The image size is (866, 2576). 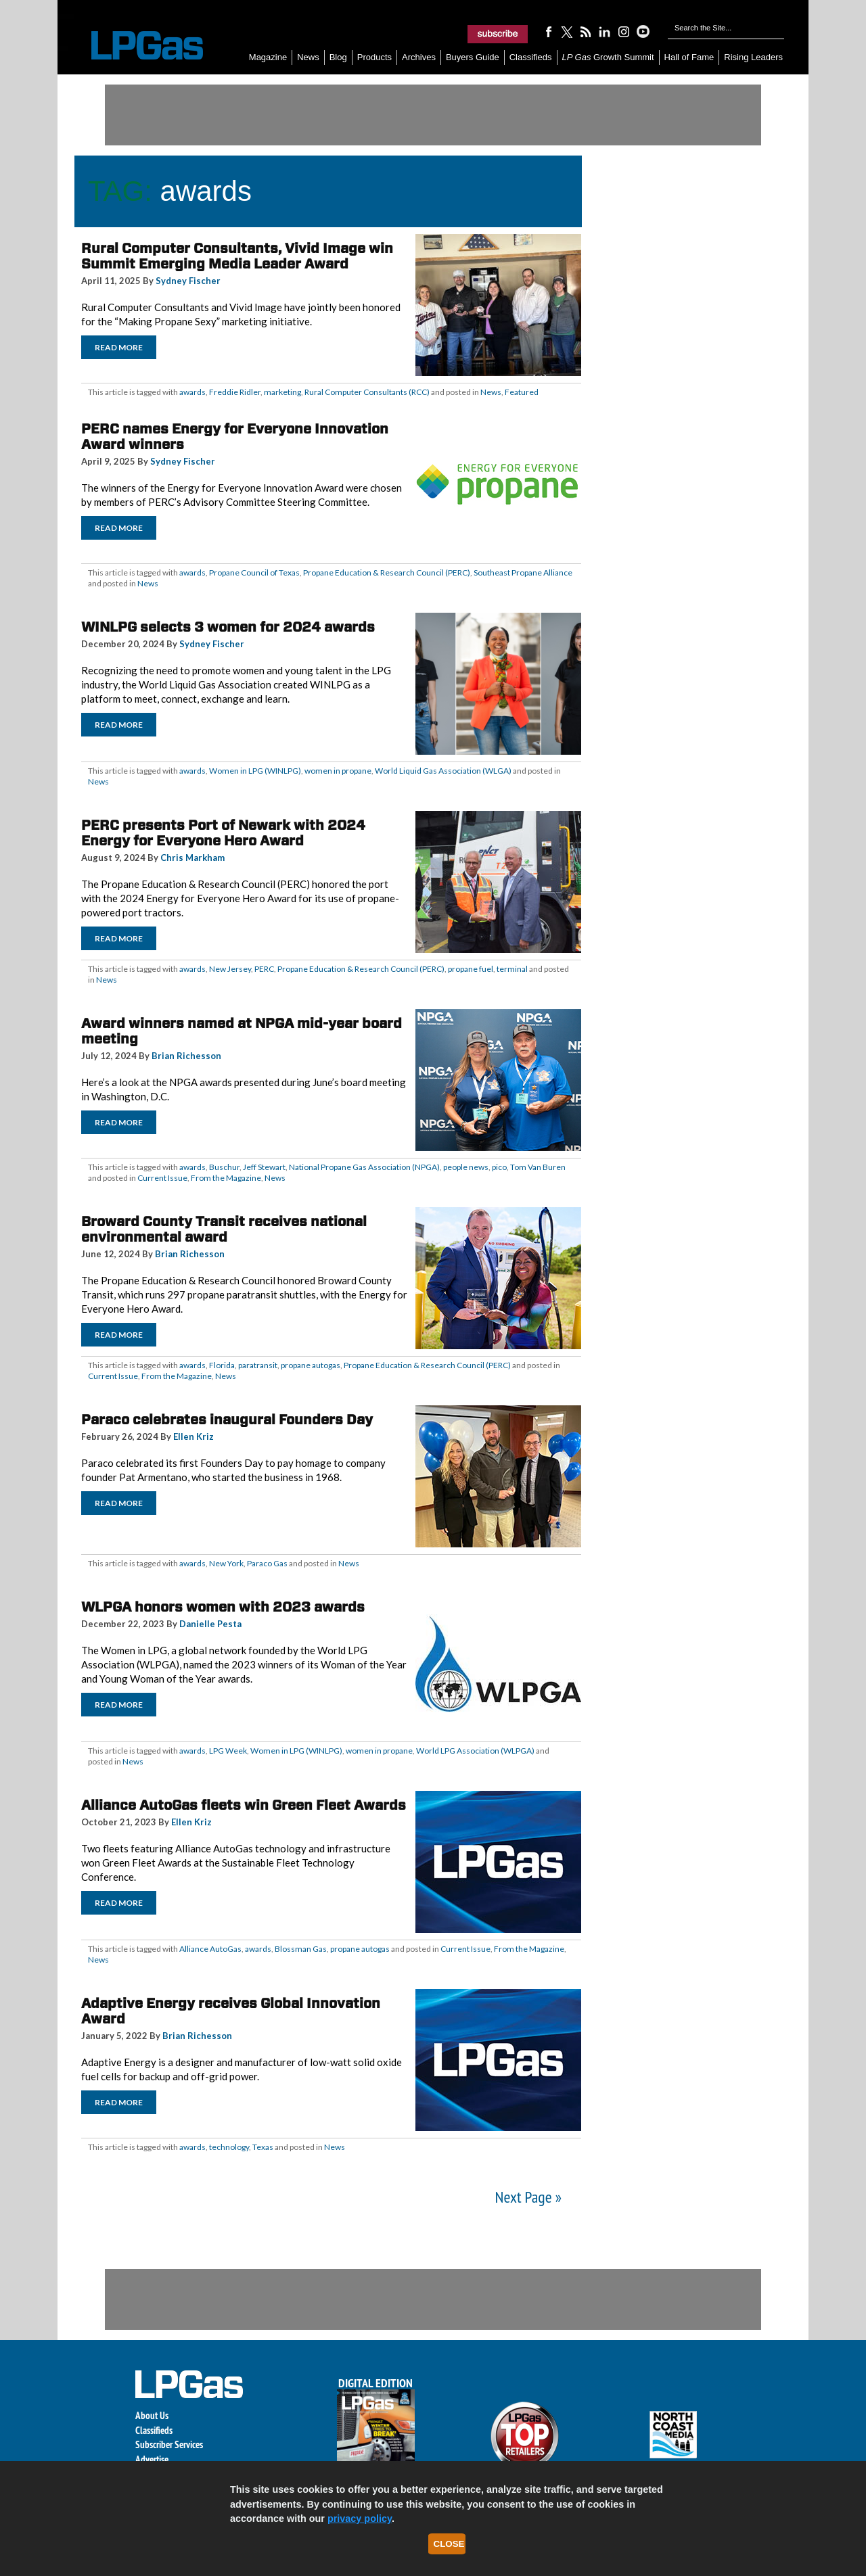 I want to click on Propane Council of Texas, so click(x=254, y=572).